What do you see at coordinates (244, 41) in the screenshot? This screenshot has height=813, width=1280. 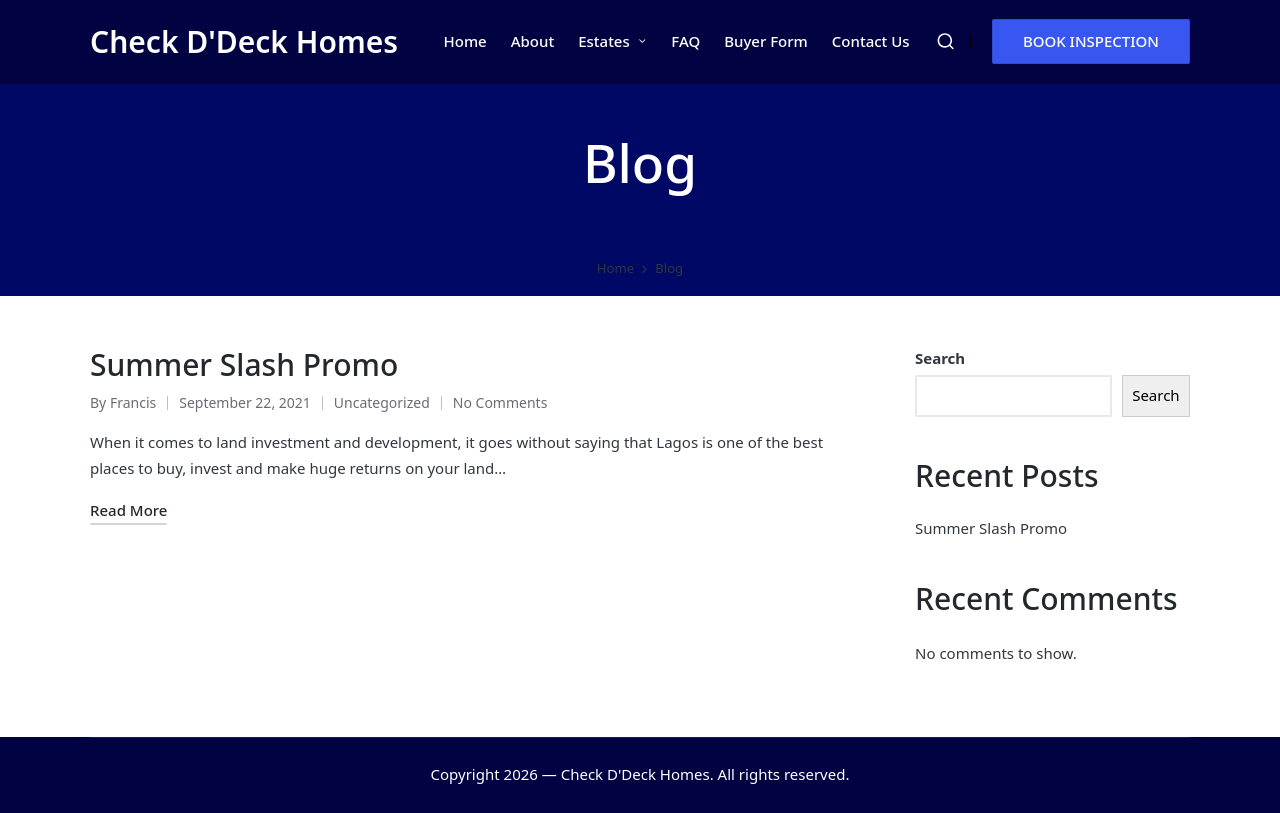 I see `Check D'Deck Homes` at bounding box center [244, 41].